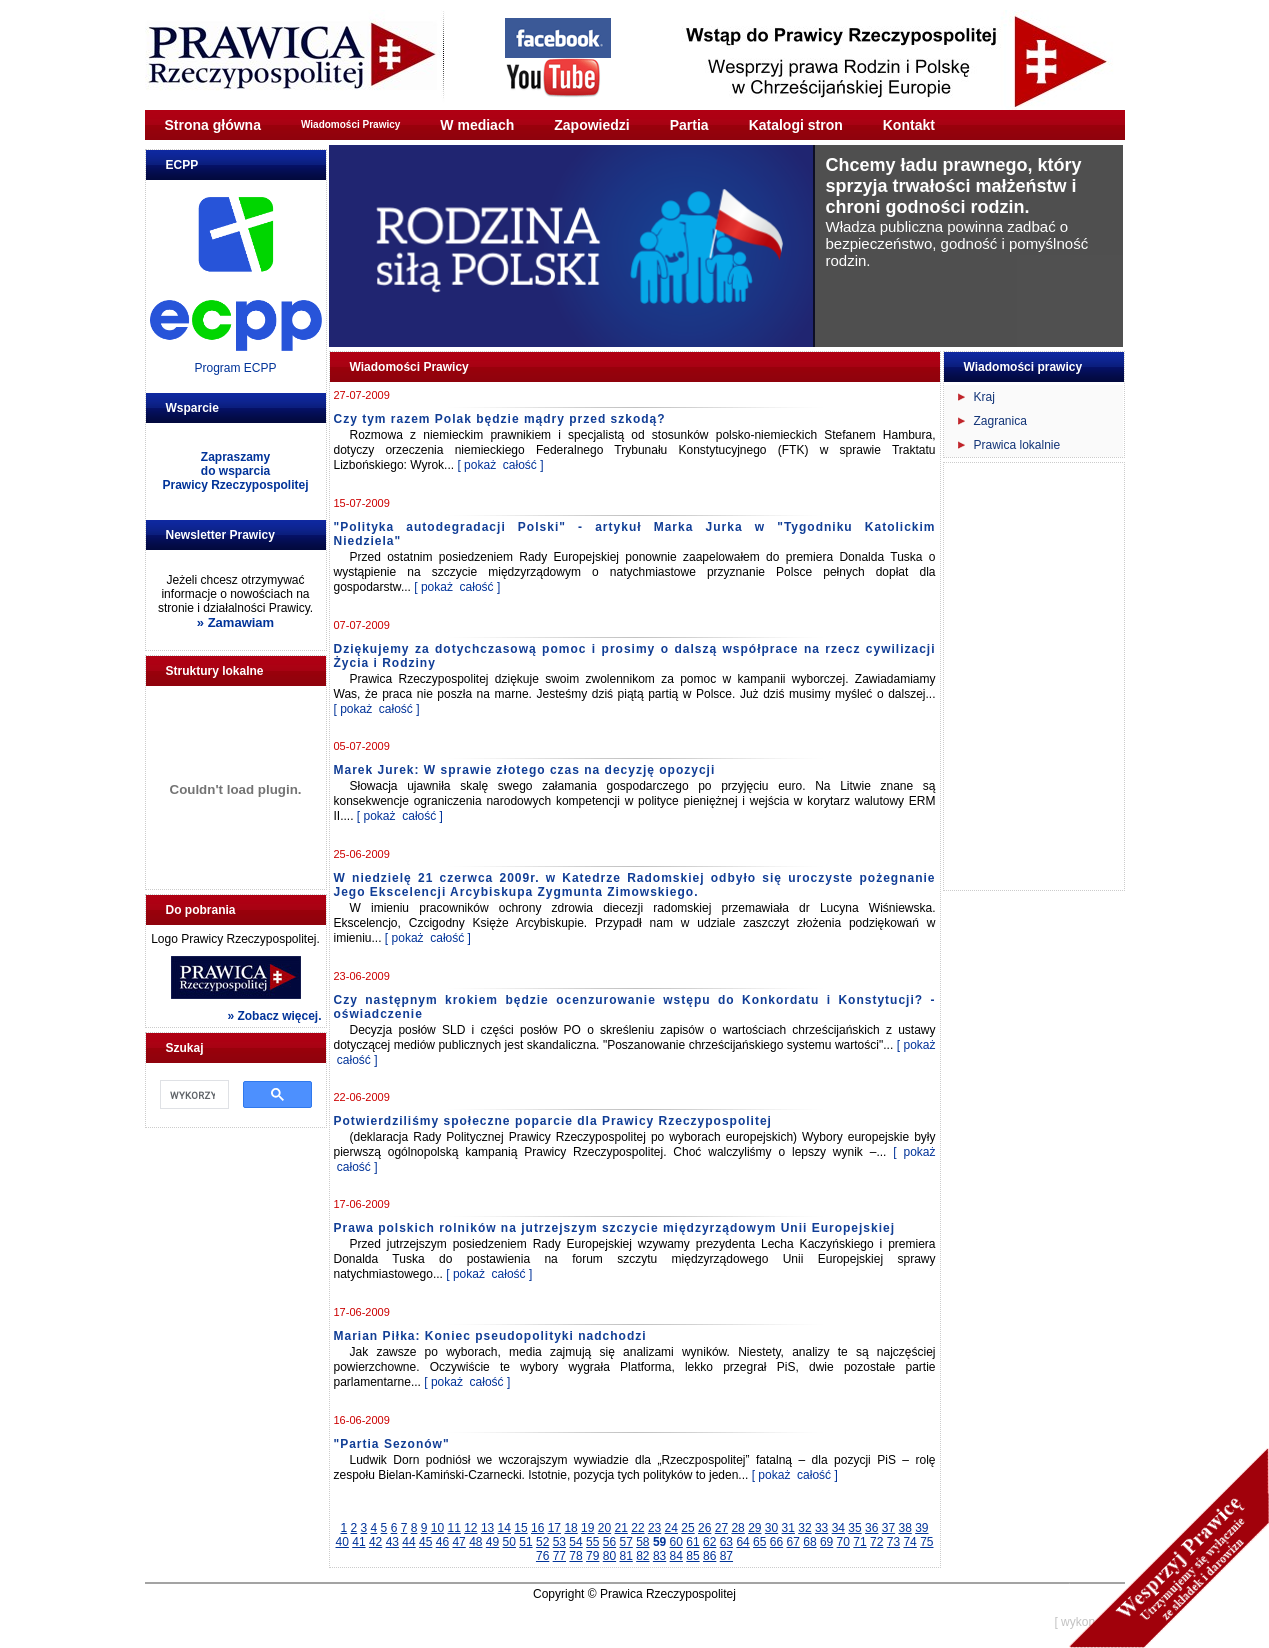  I want to click on Strona główna, so click(213, 125).